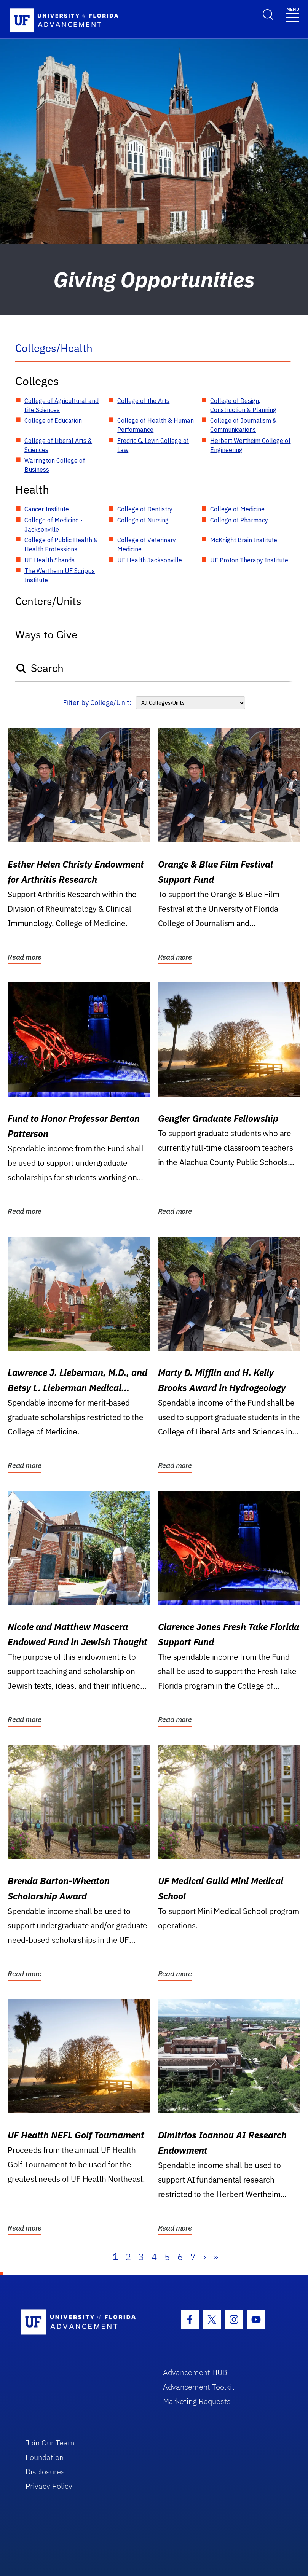  I want to click on College of Dentistry, so click(144, 509).